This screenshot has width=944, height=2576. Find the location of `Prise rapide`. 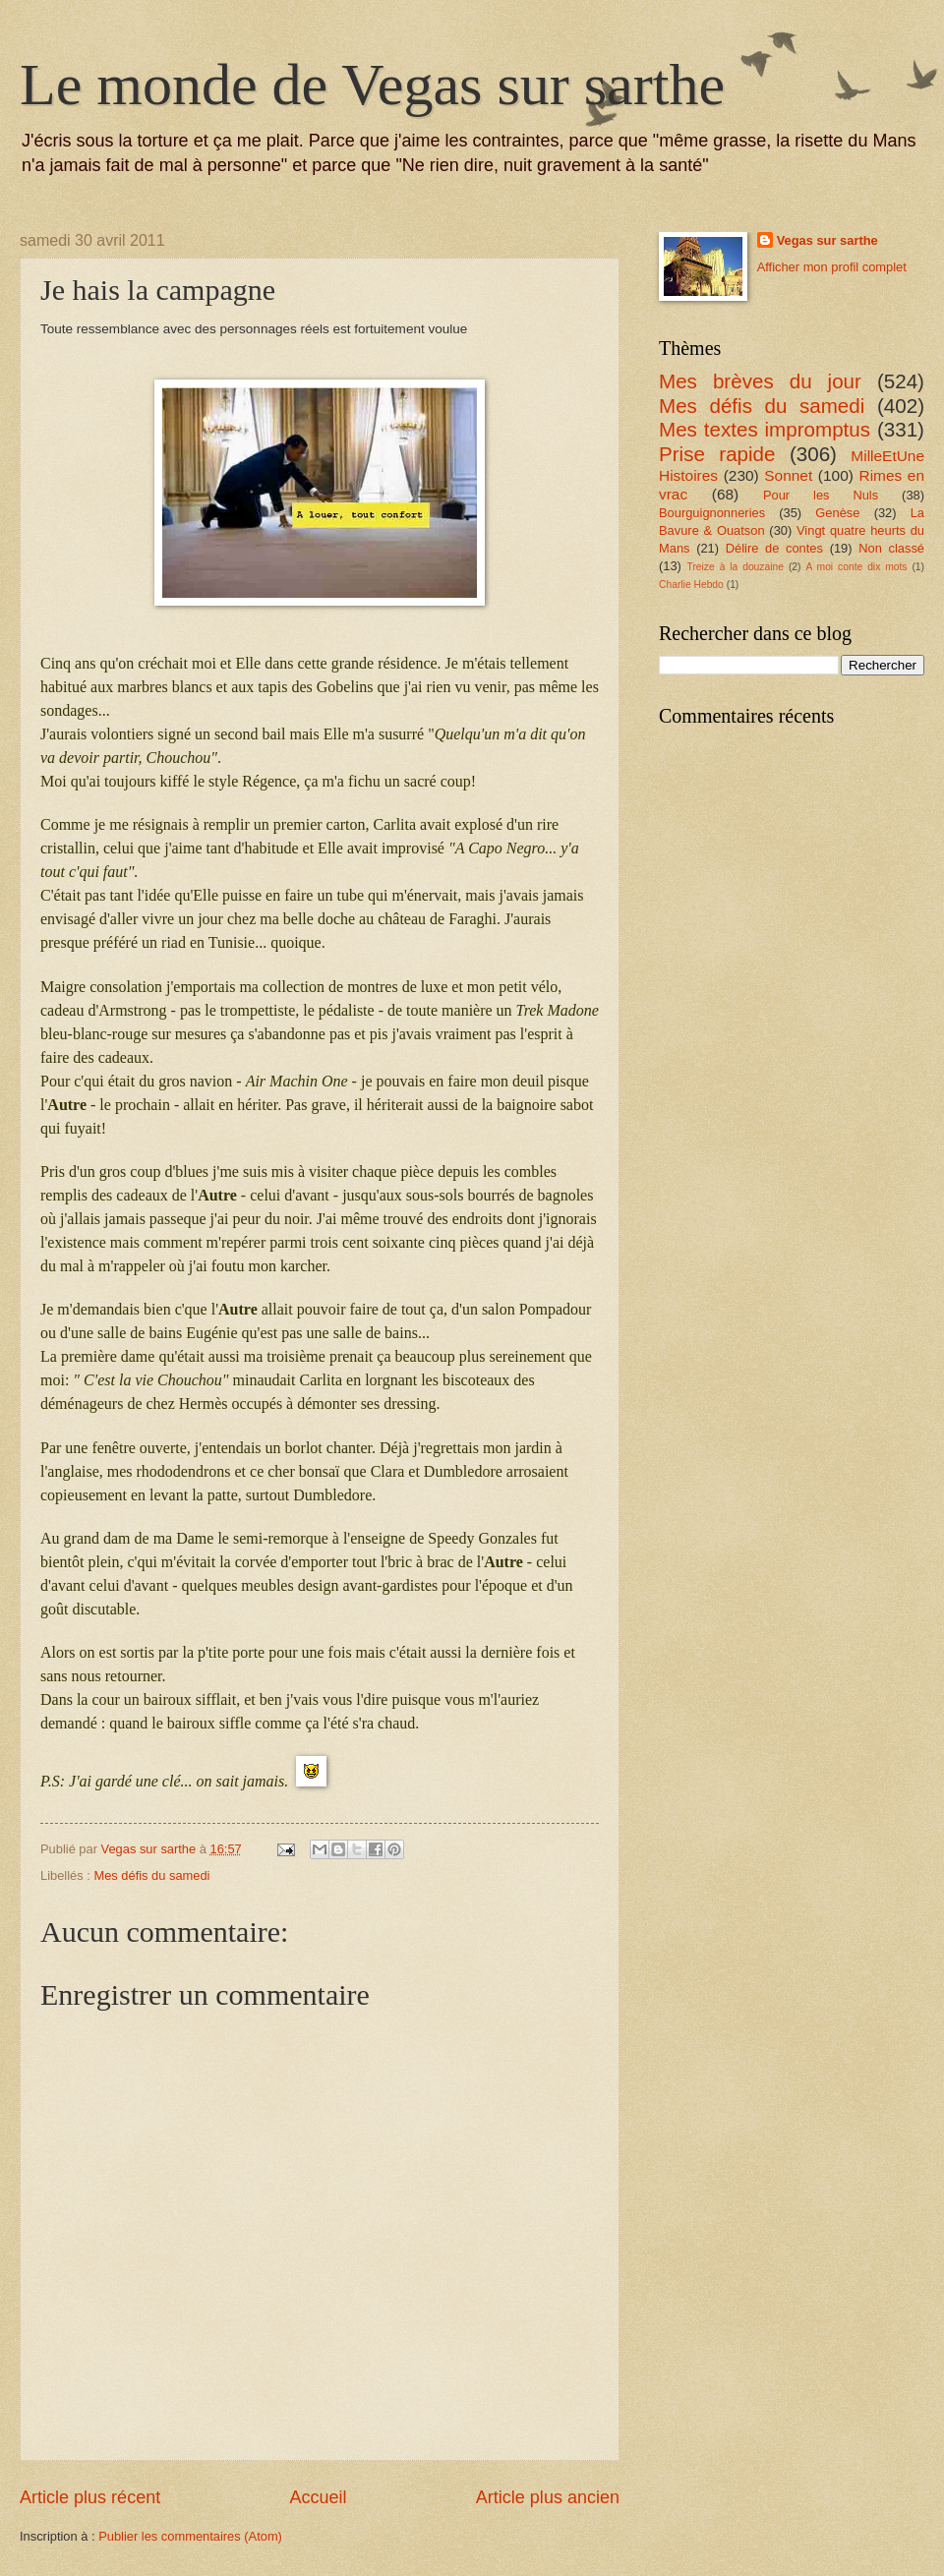

Prise rapide is located at coordinates (717, 453).